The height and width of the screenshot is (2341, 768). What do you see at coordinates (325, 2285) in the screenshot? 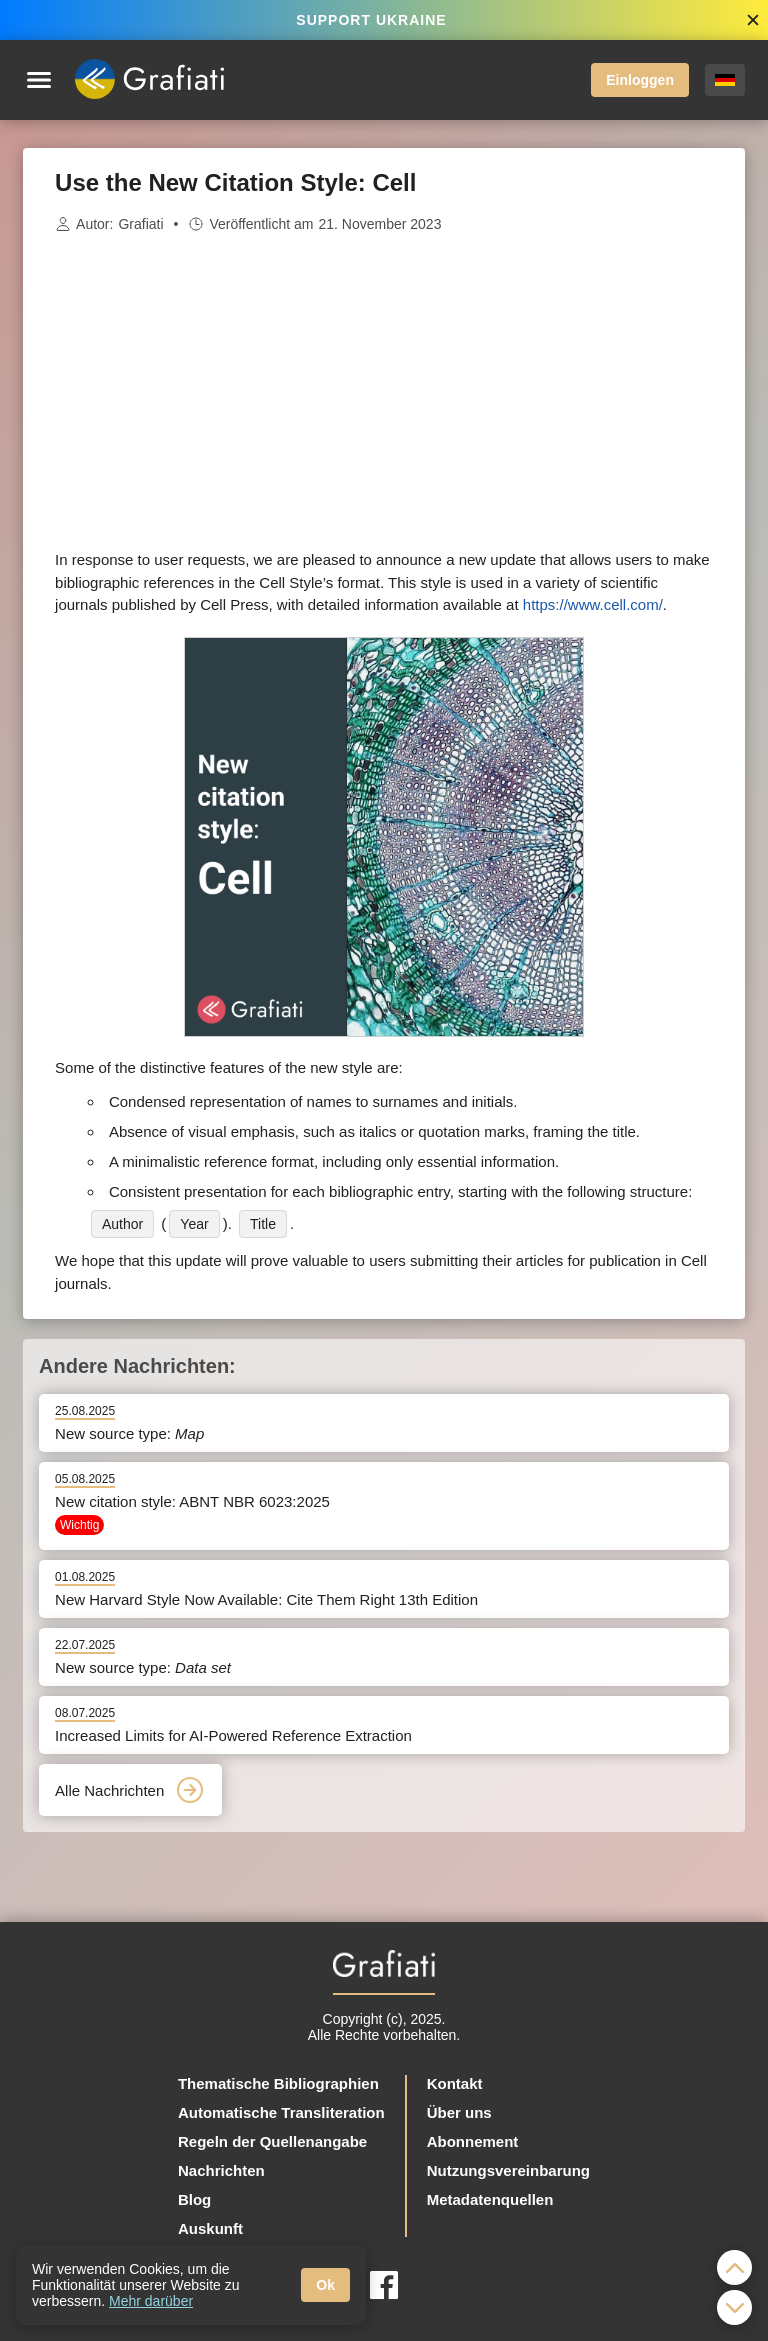
I see `Ok` at bounding box center [325, 2285].